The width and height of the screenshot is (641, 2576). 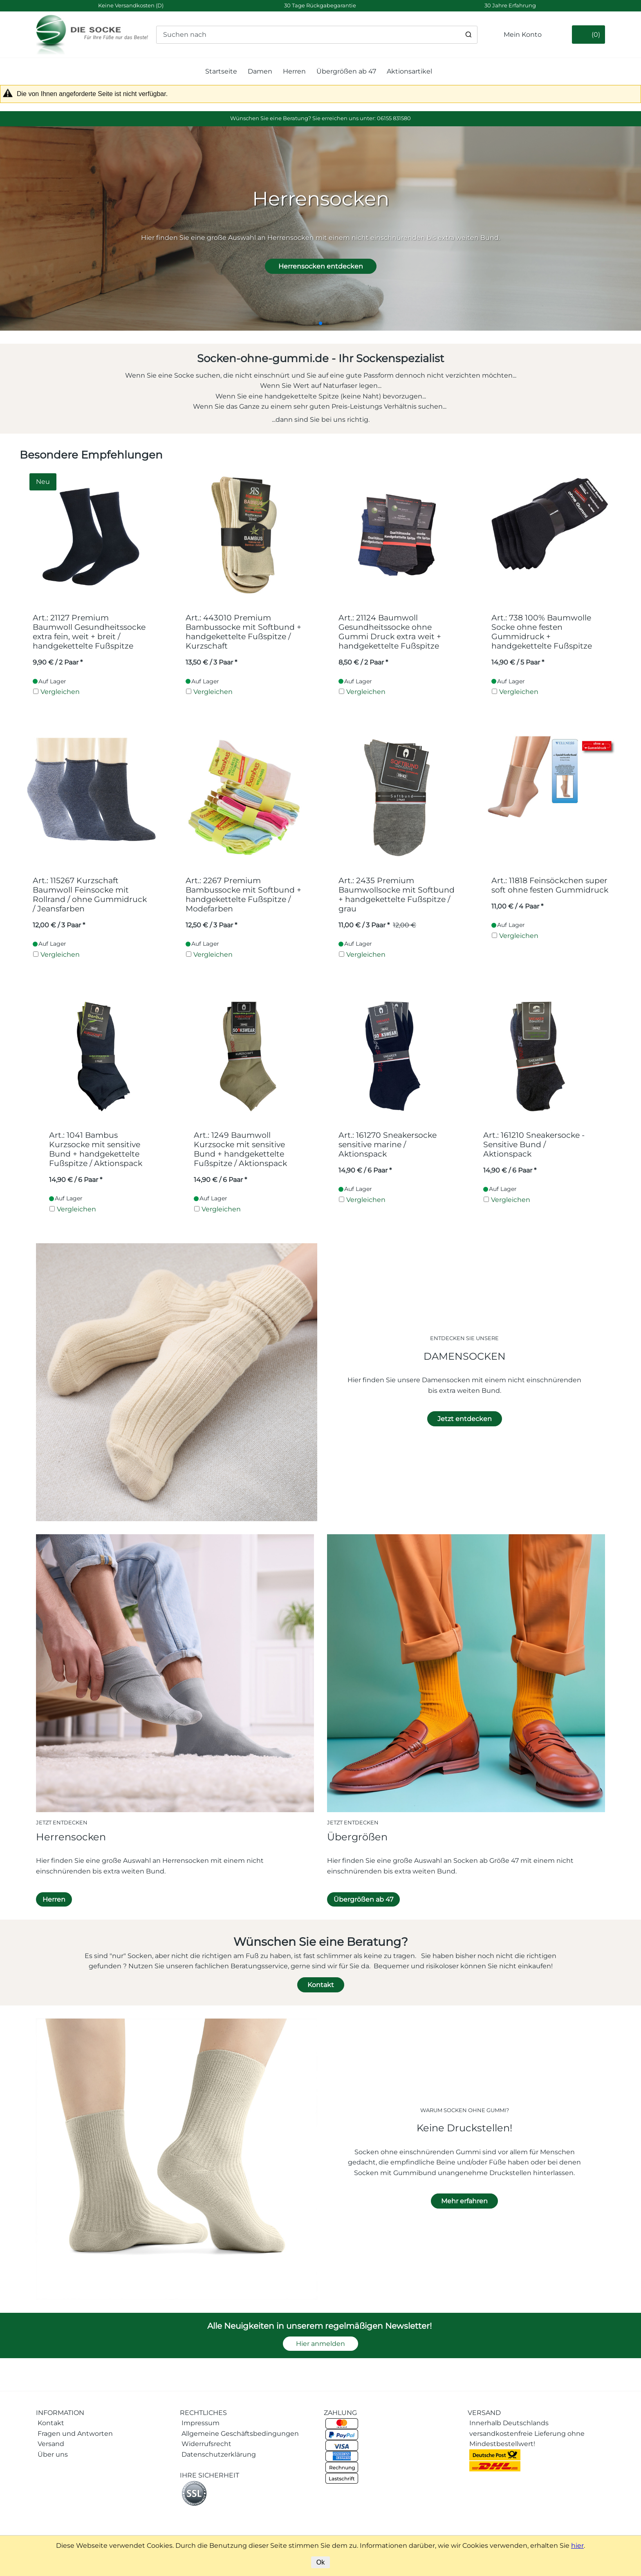 What do you see at coordinates (243, 894) in the screenshot?
I see `Art.: 2267 Premium Bambussocke mit Softbund + handgekettelte Fußspitze / Modefarben` at bounding box center [243, 894].